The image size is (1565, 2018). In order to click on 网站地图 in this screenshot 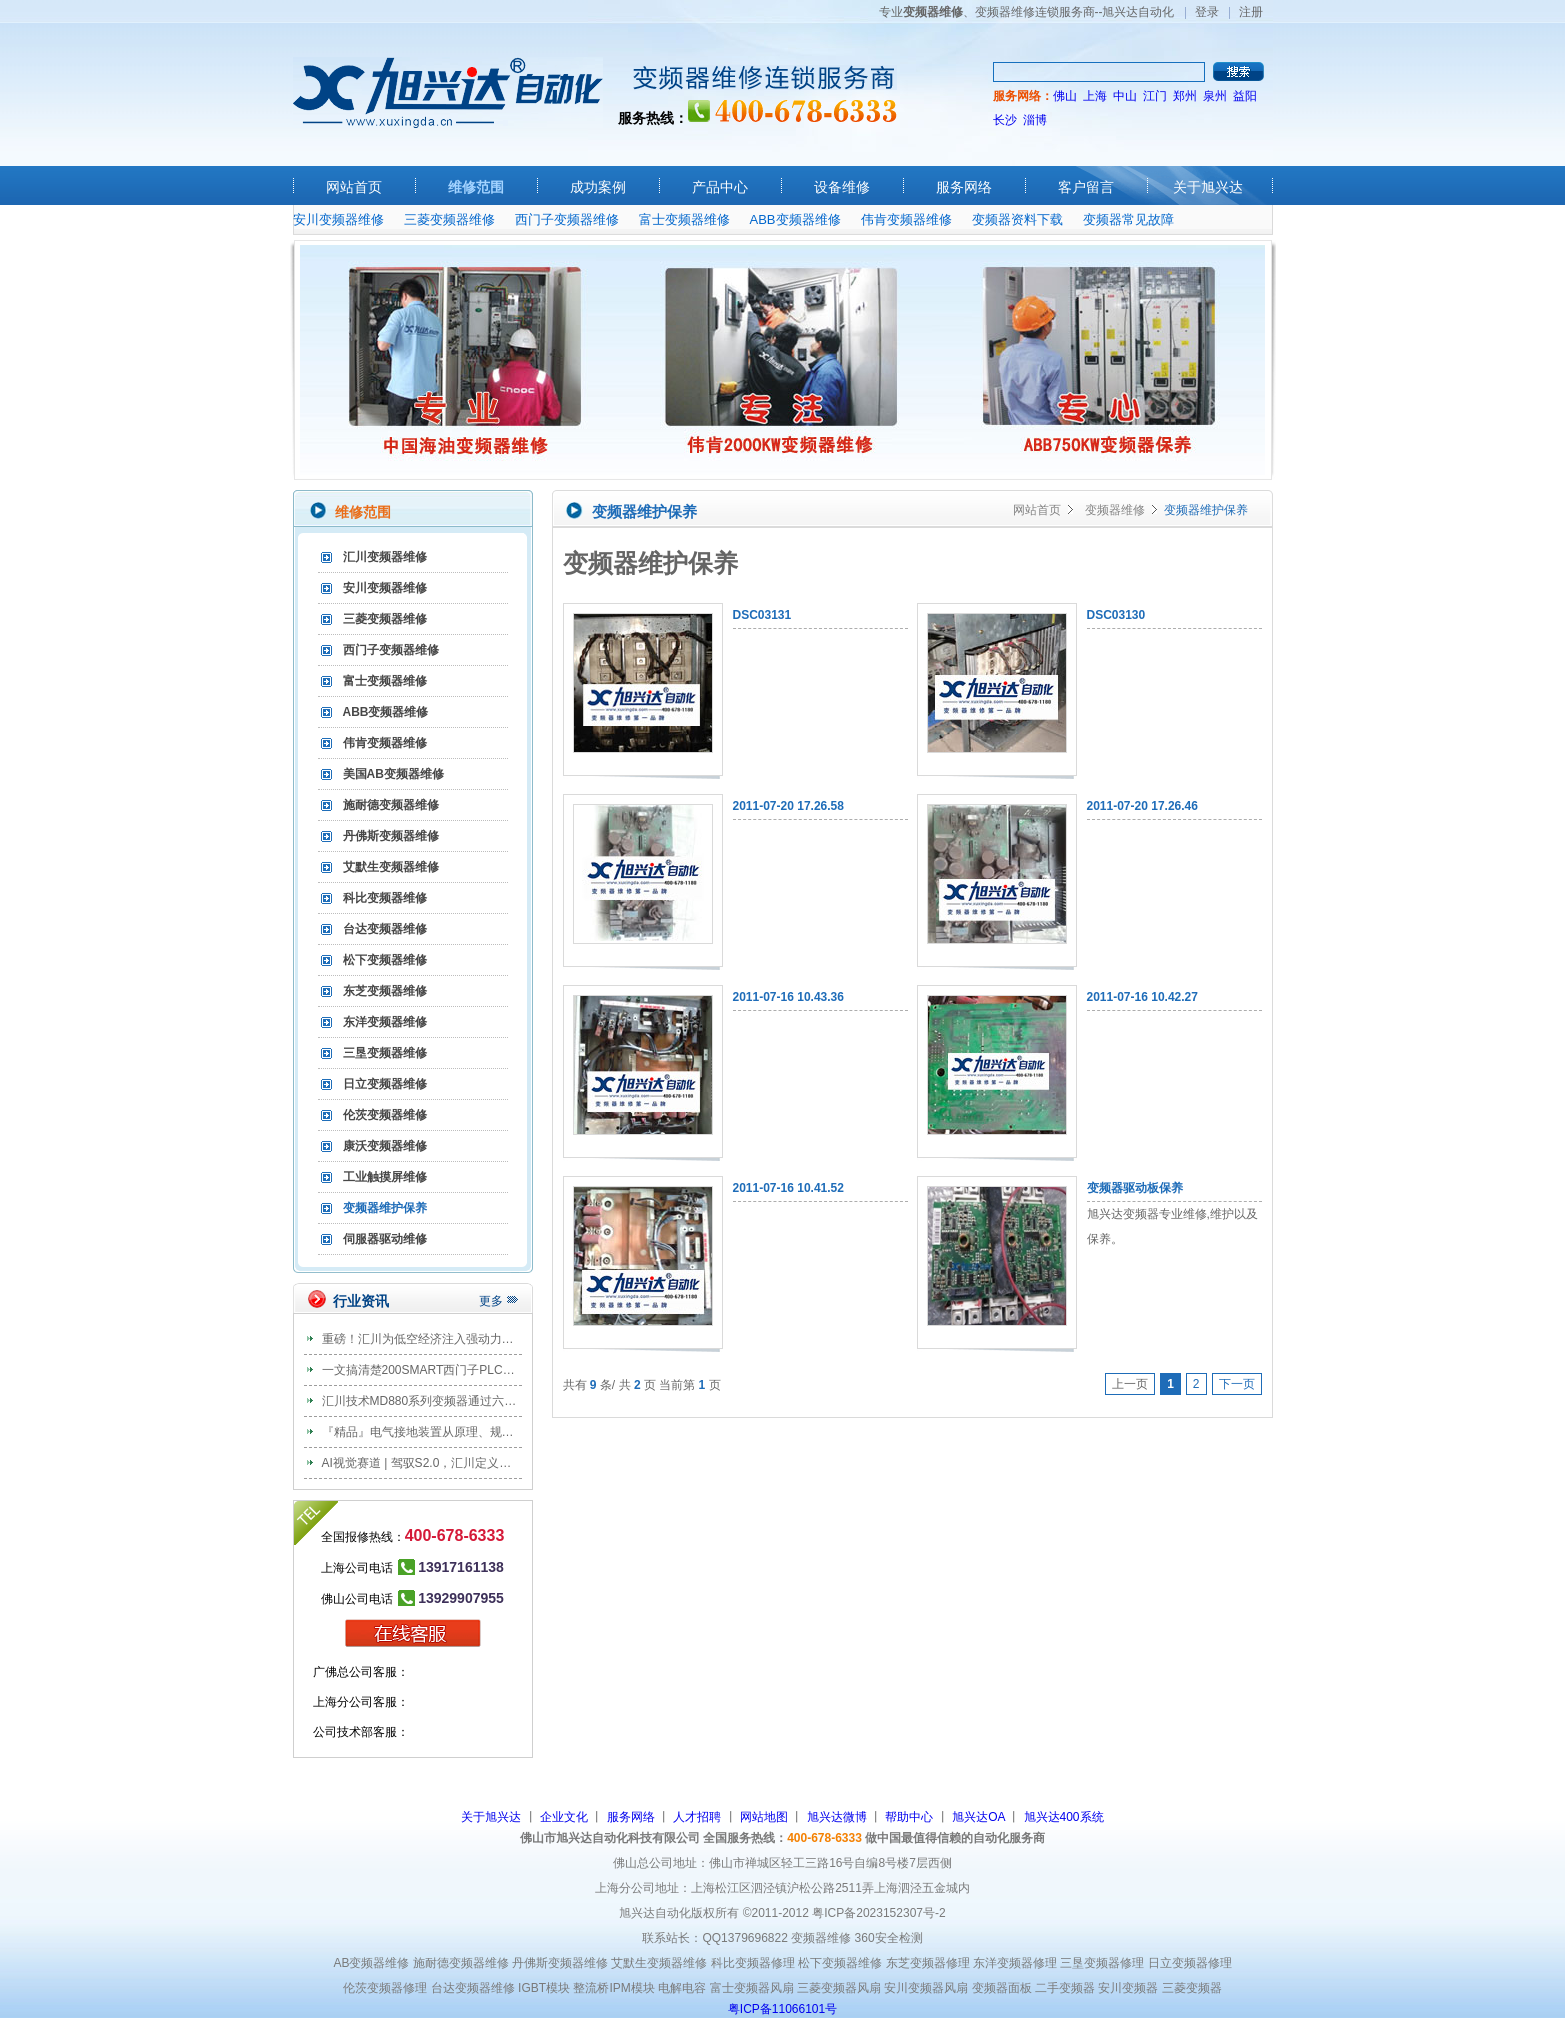, I will do `click(764, 1817)`.